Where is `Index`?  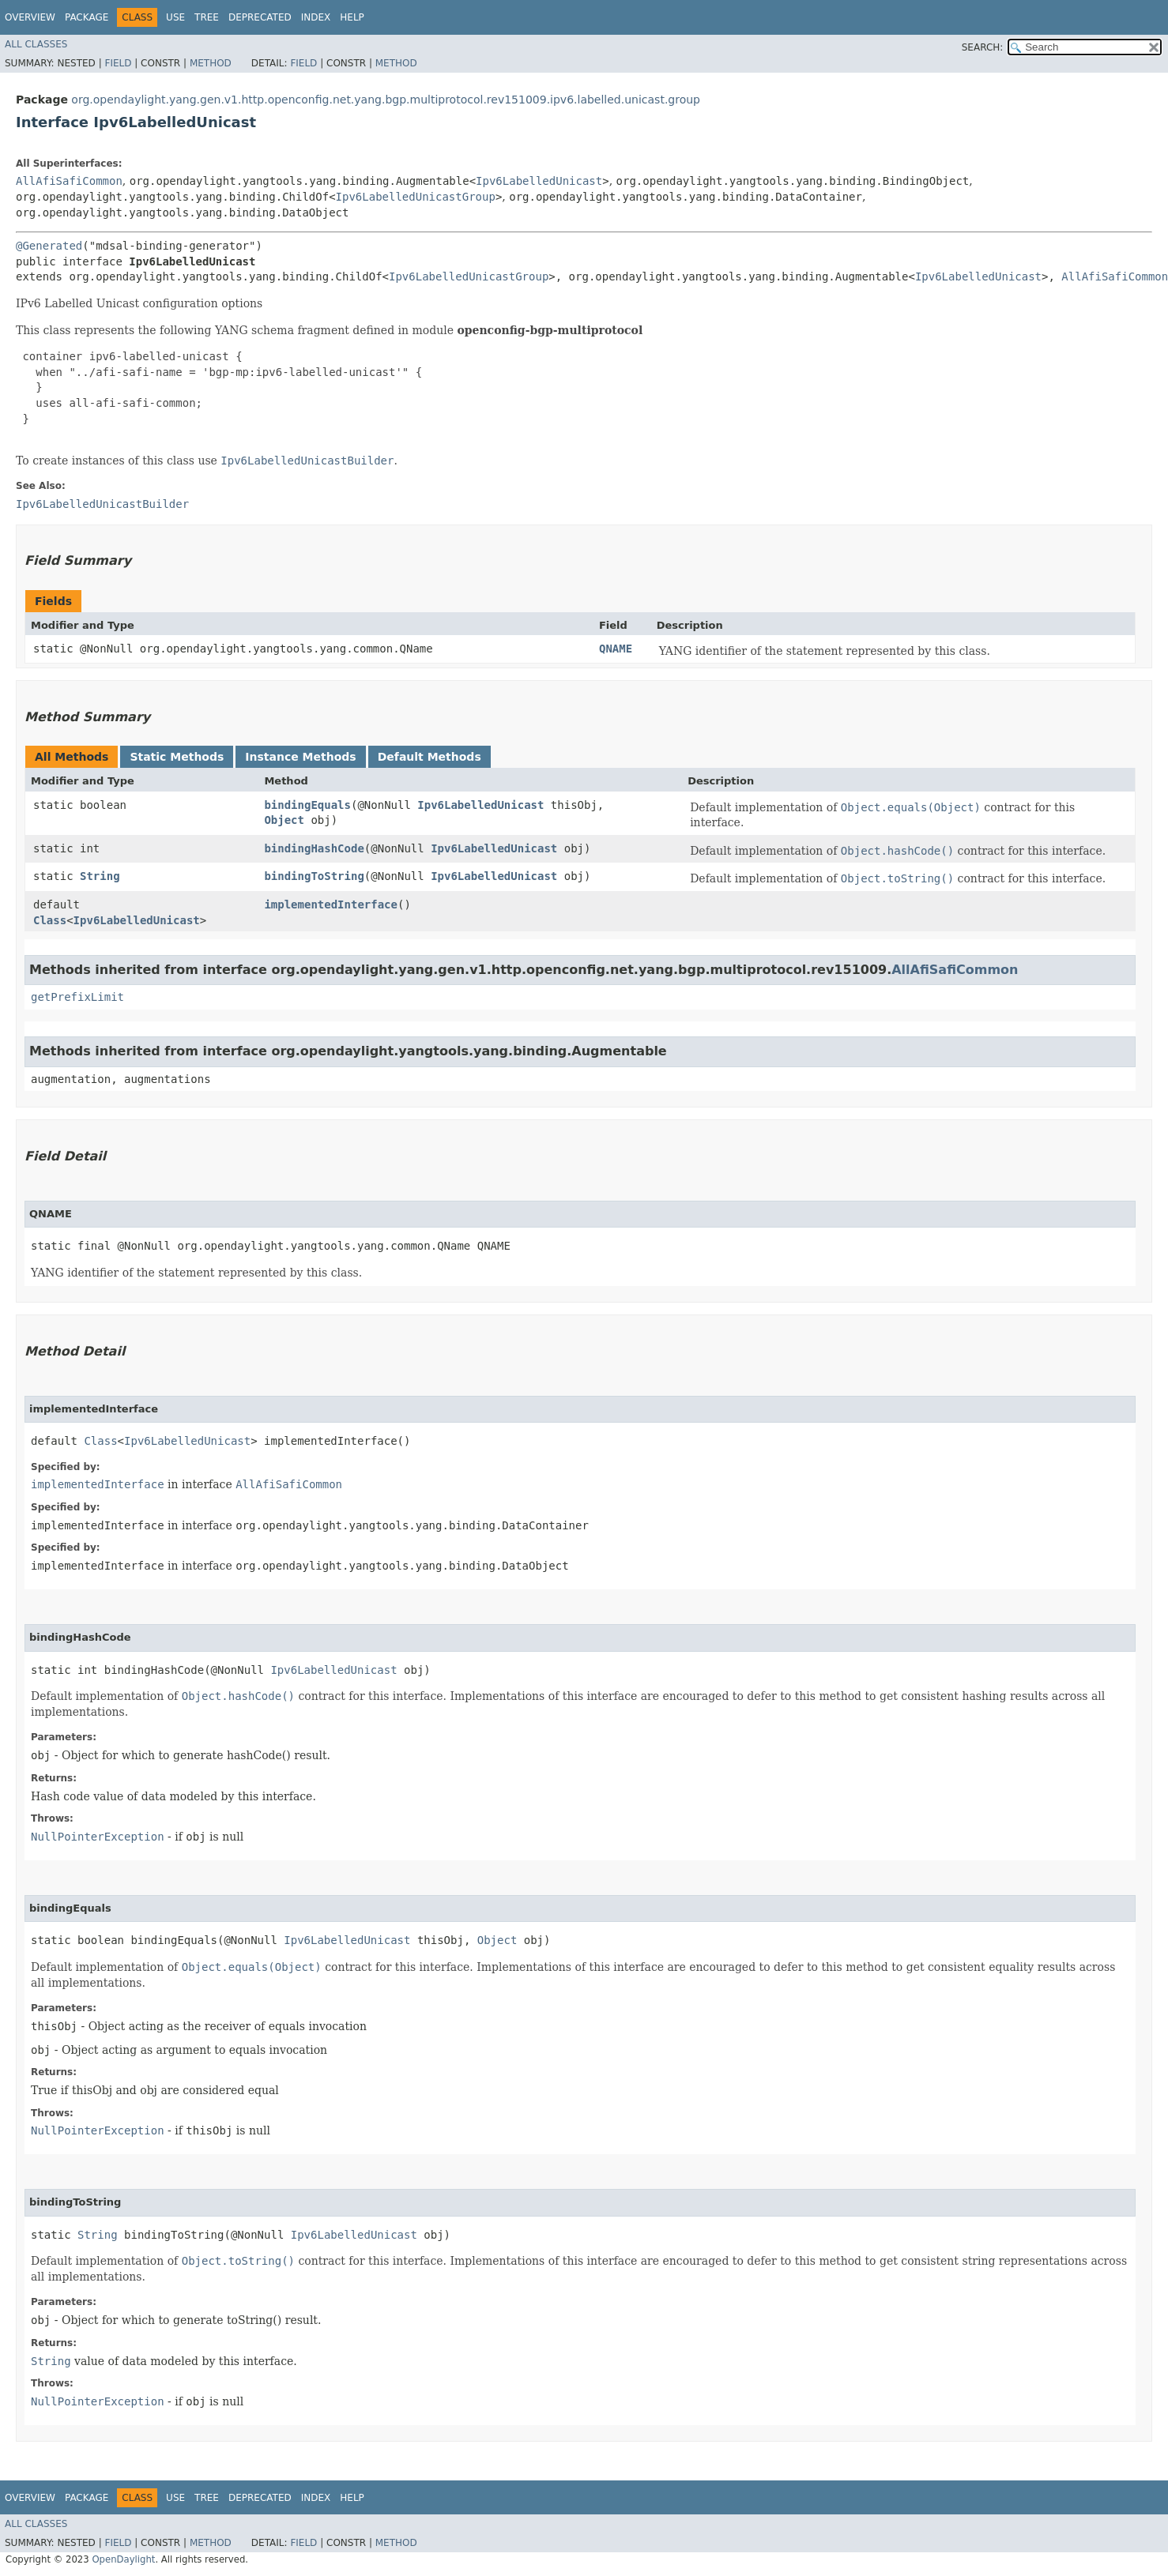 Index is located at coordinates (316, 17).